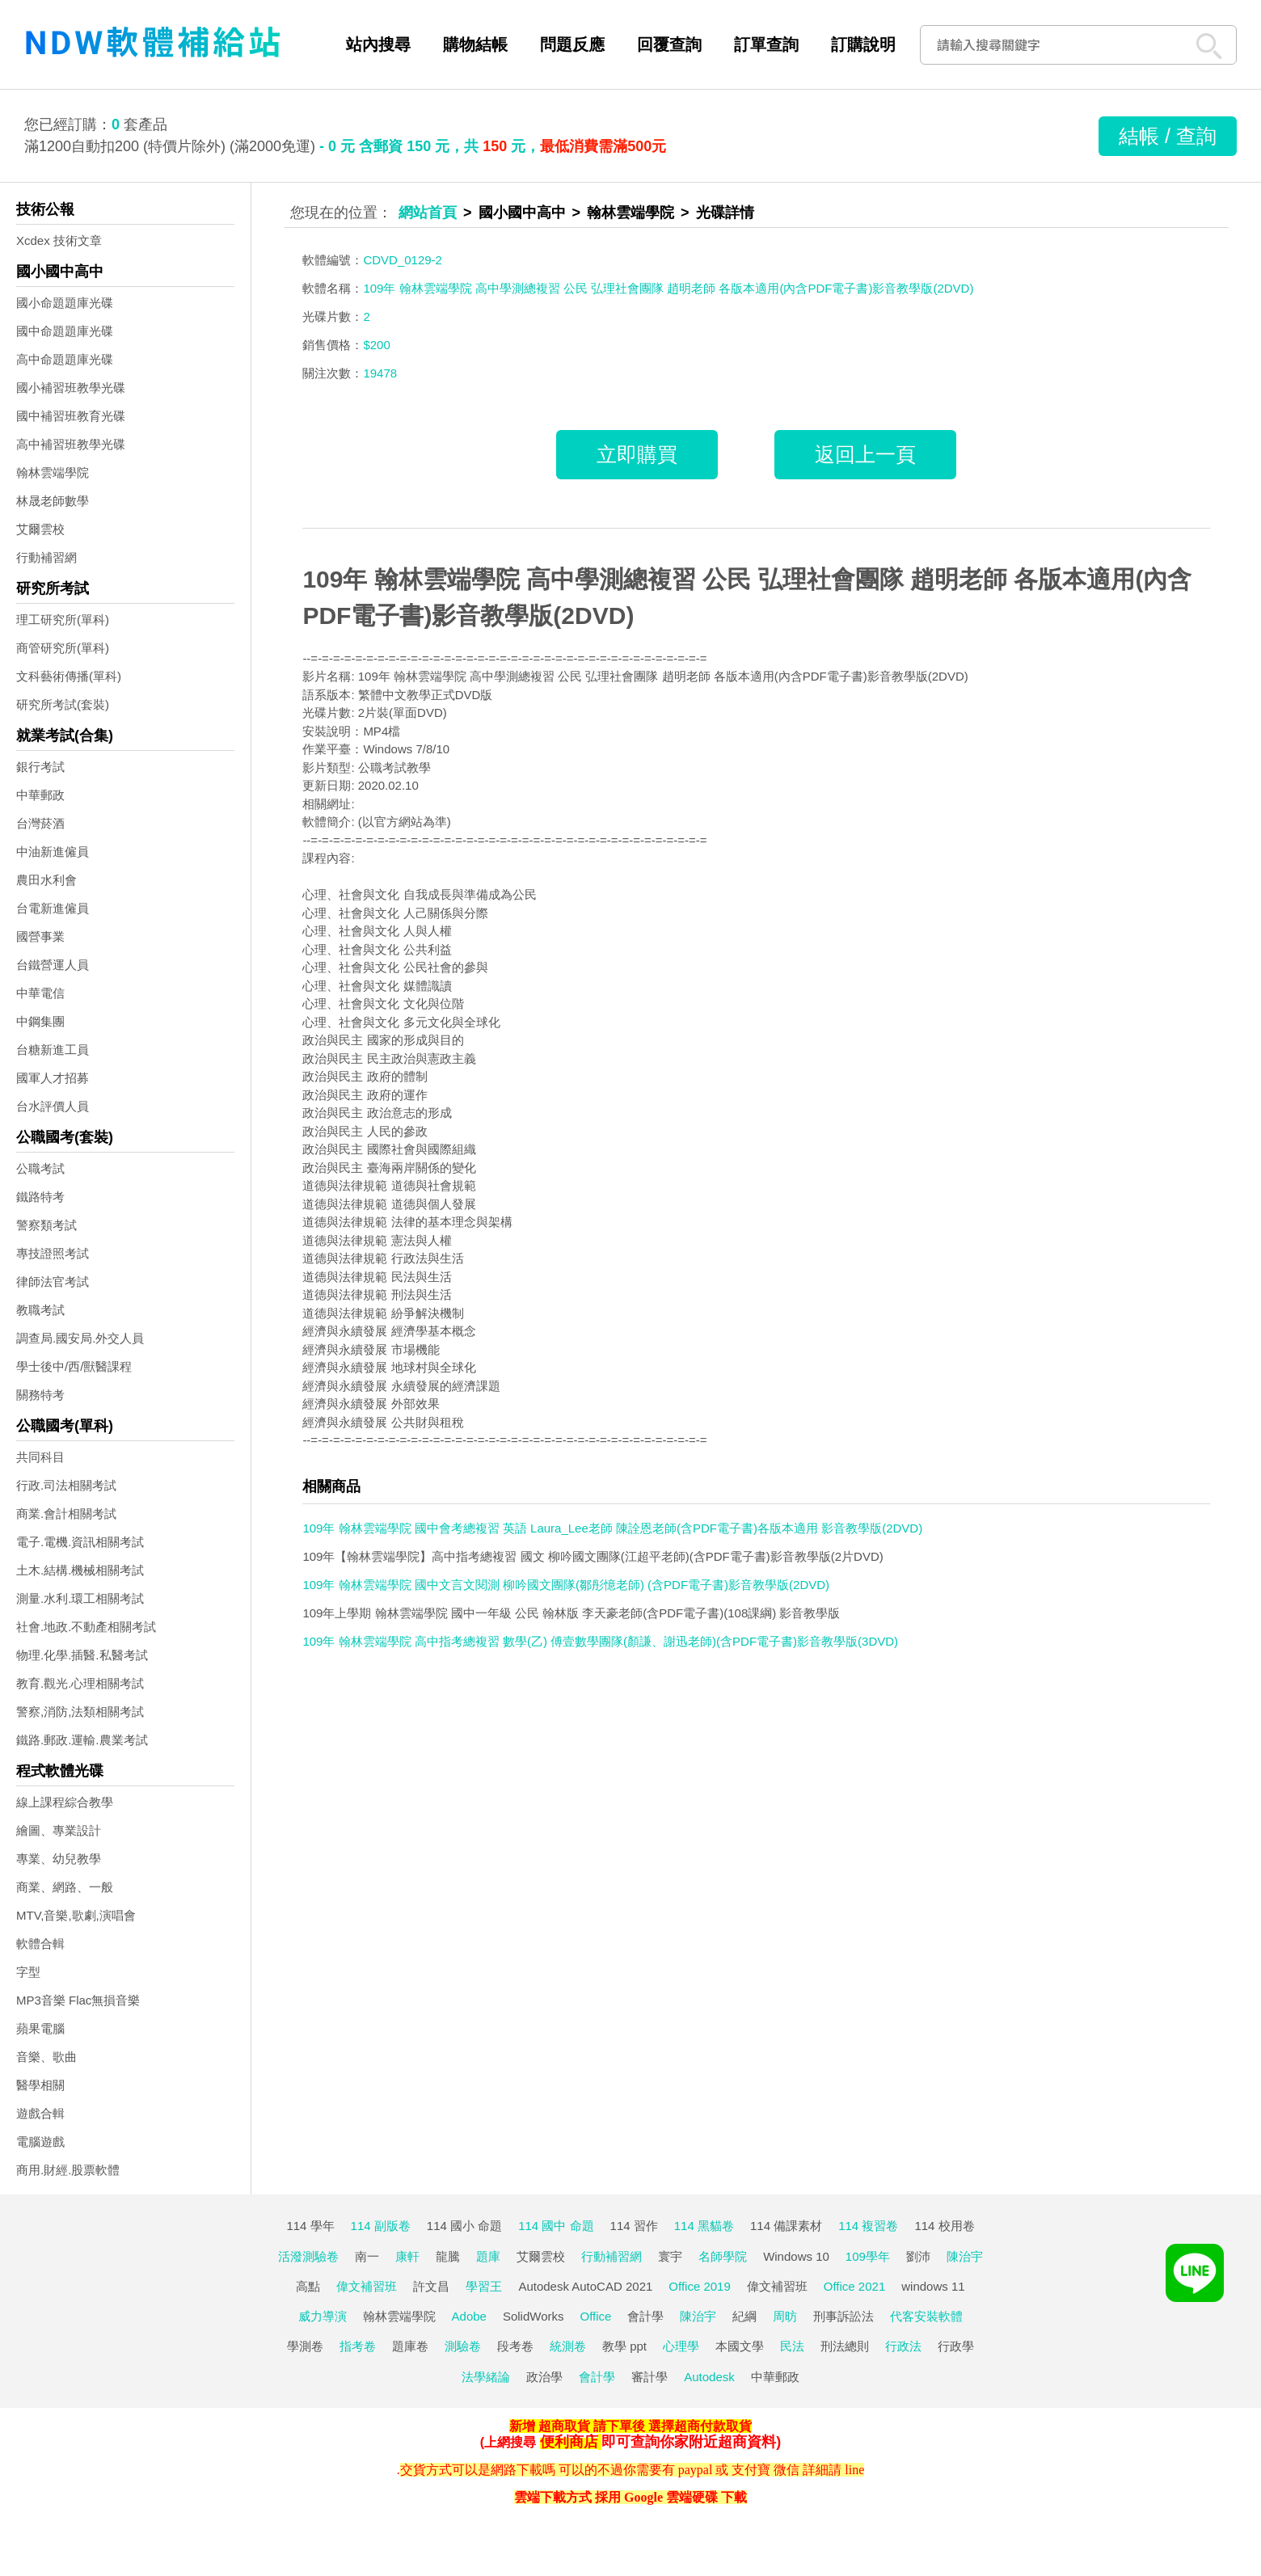 The height and width of the screenshot is (2576, 1261). I want to click on 114 國小 命題, so click(464, 2225).